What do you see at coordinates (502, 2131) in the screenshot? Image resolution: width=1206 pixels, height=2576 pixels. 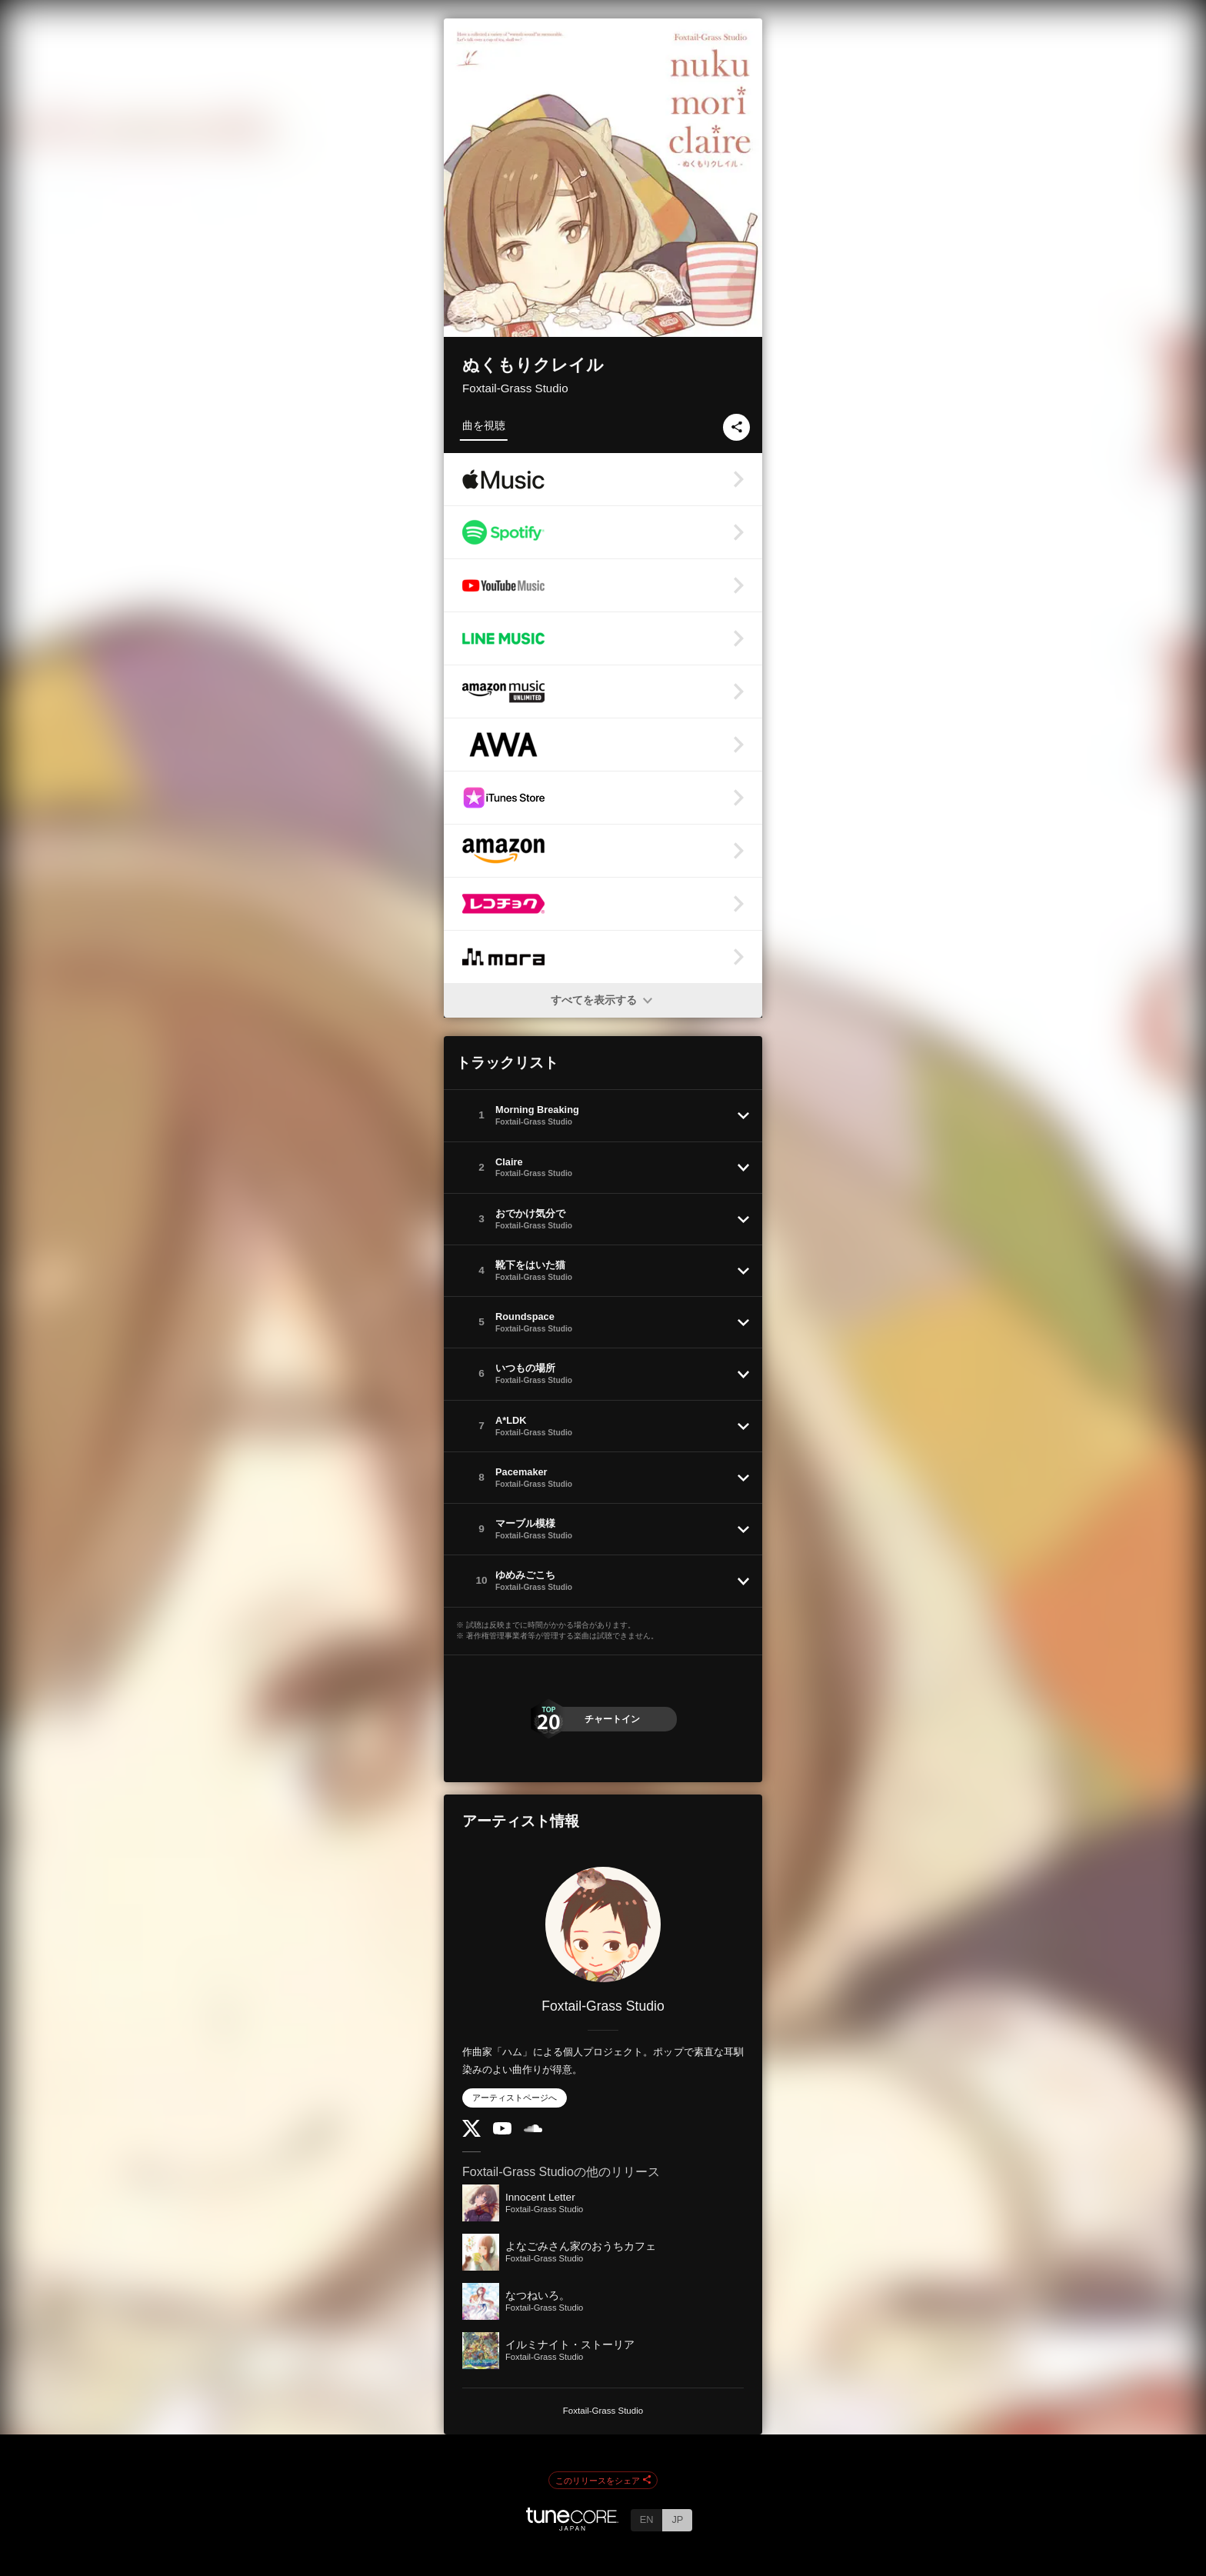 I see `[YouTube Channel]` at bounding box center [502, 2131].